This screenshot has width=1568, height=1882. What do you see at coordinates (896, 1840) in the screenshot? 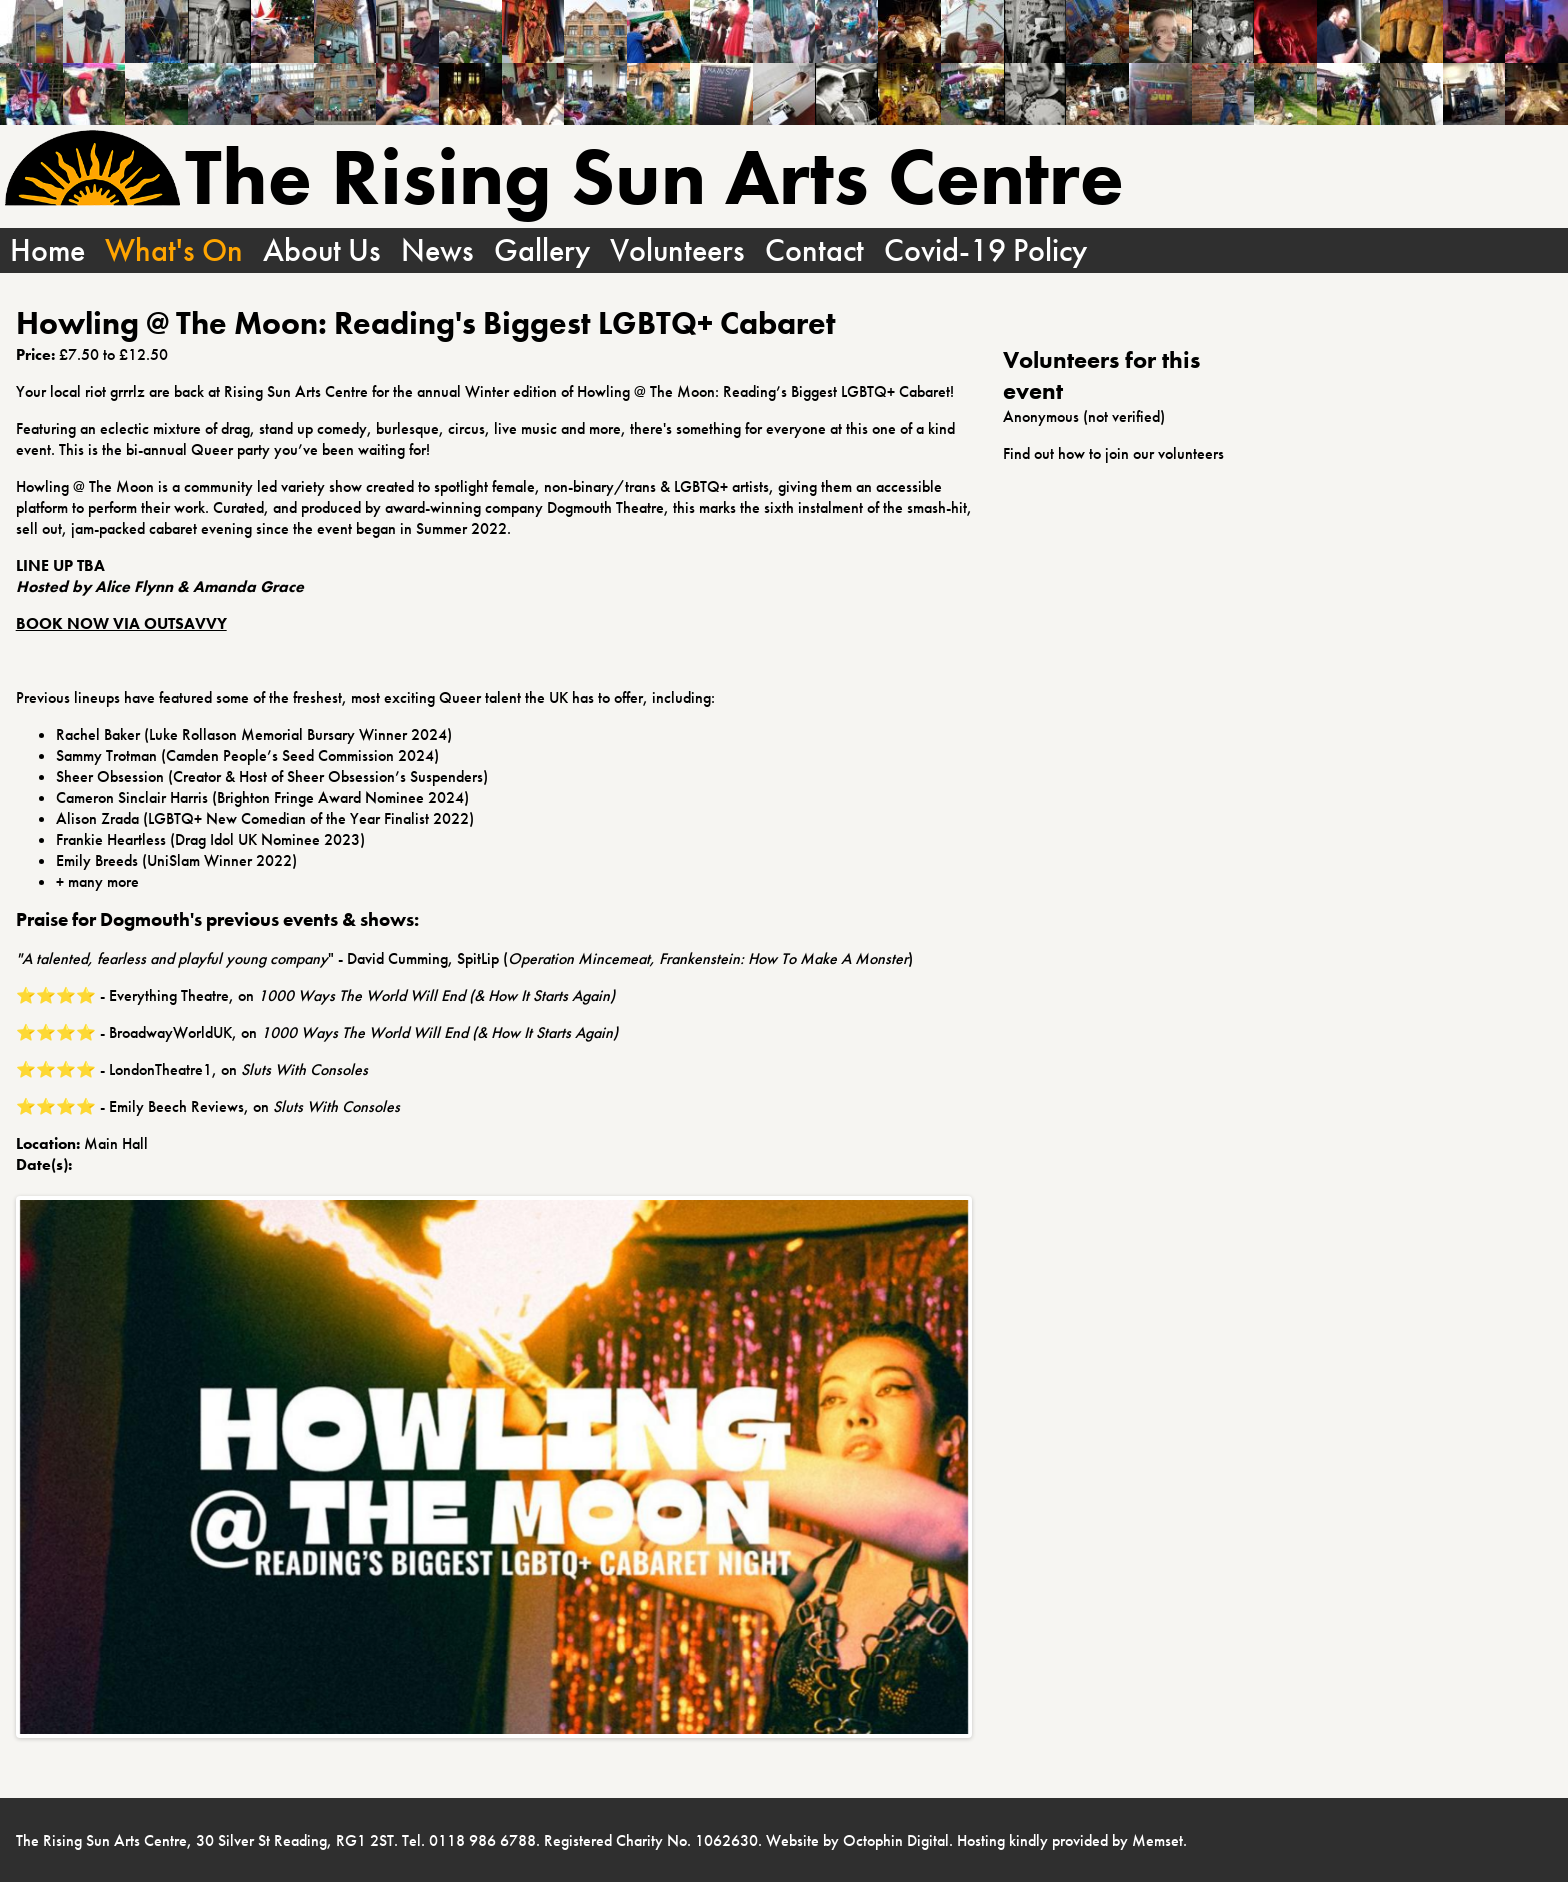
I see `Octophin Digital` at bounding box center [896, 1840].